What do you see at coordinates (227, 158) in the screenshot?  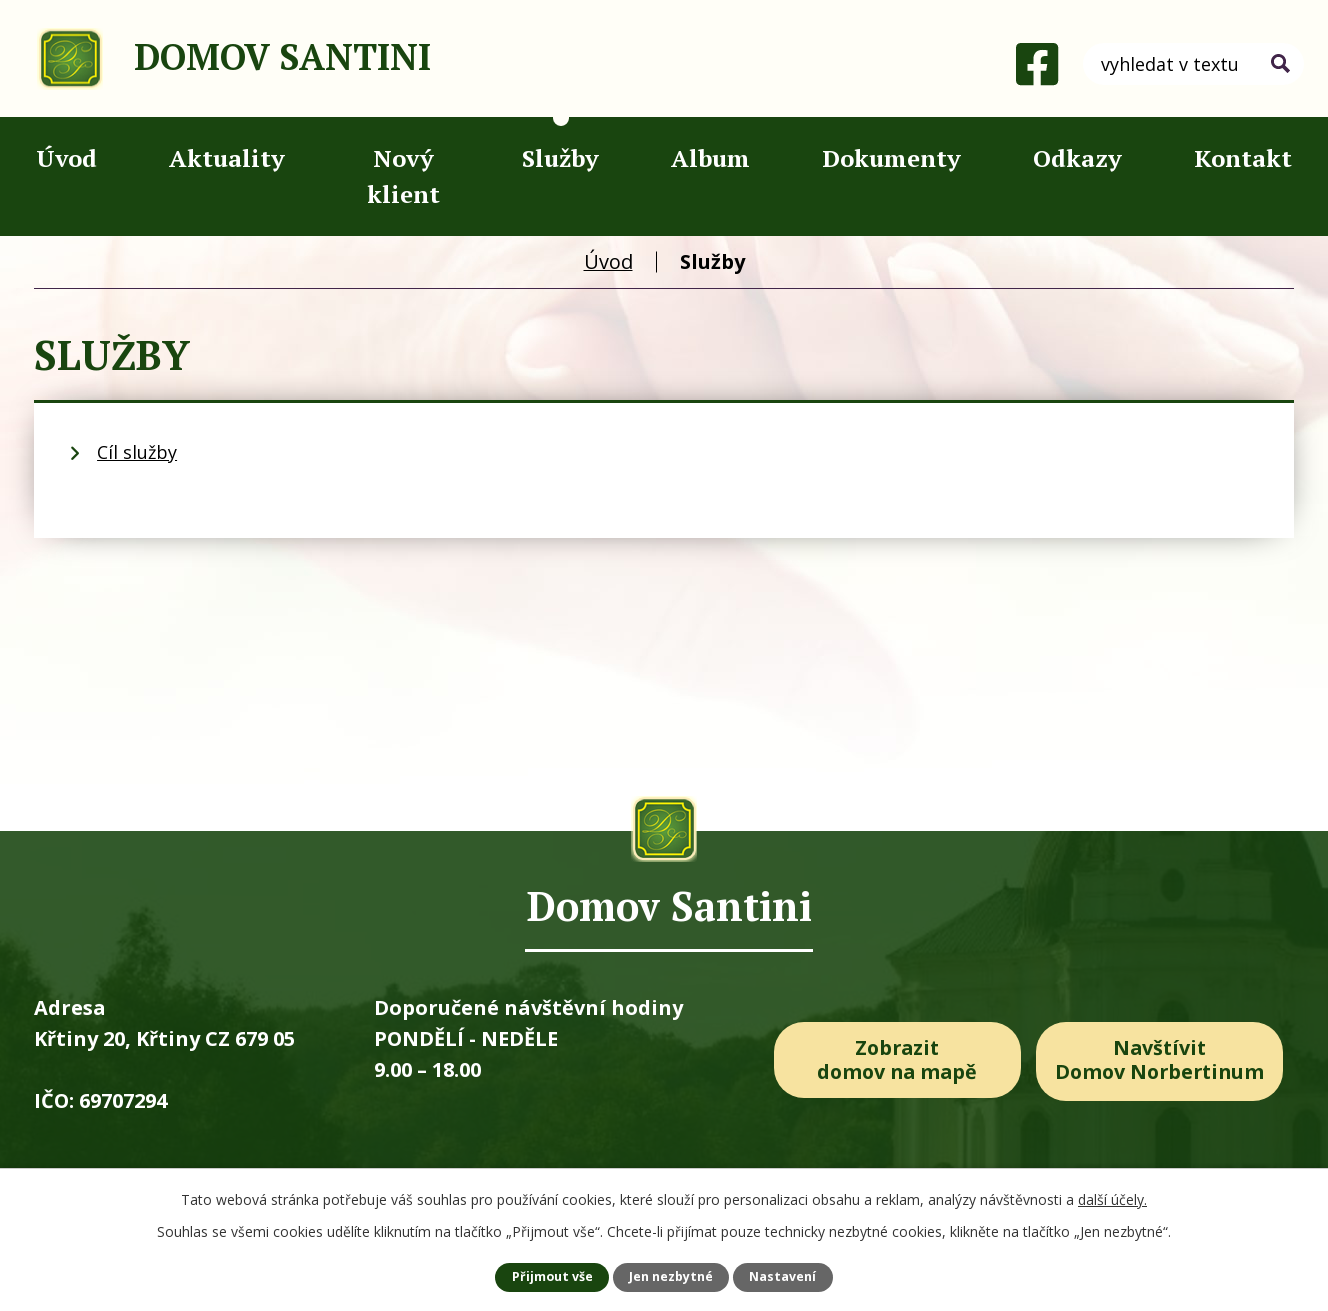 I see `Aktuality` at bounding box center [227, 158].